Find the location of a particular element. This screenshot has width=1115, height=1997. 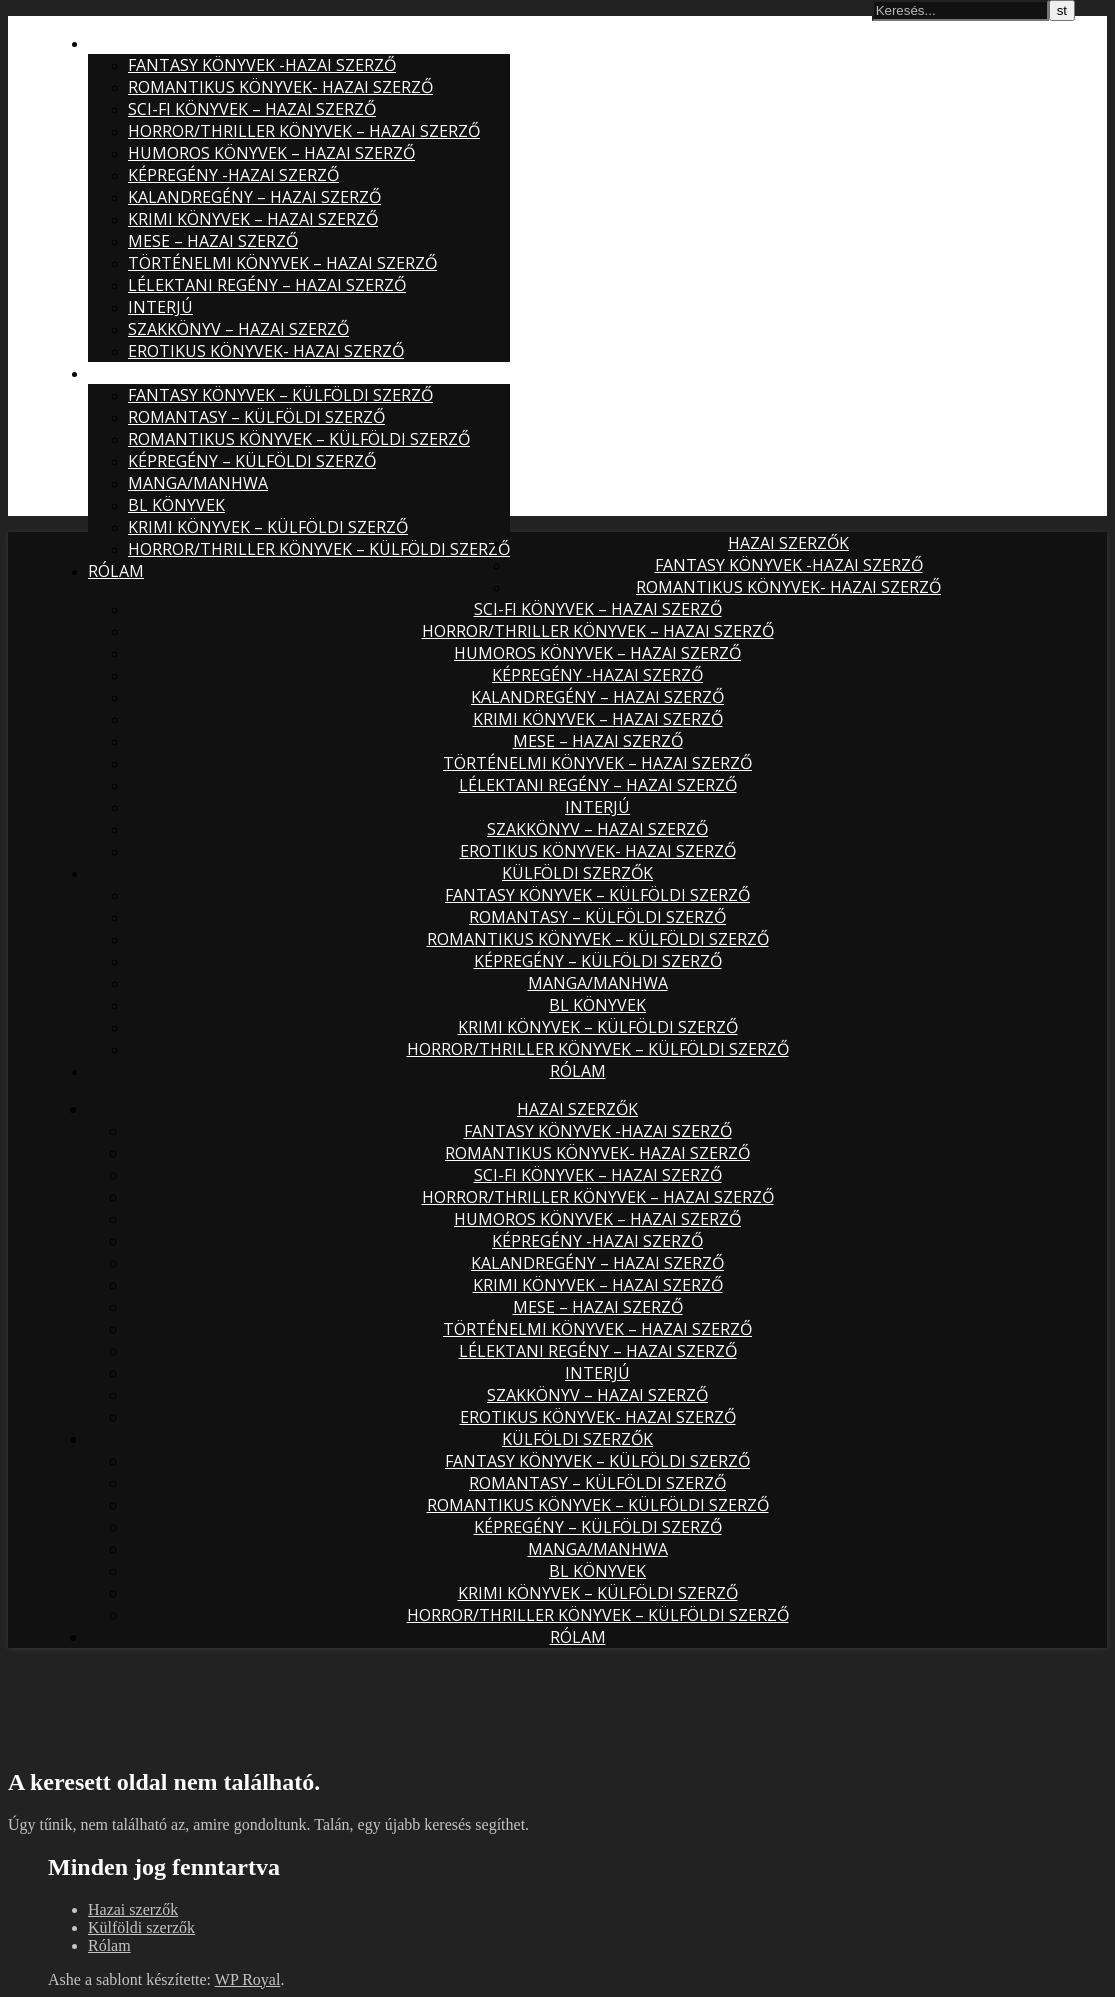

BL könyvek is located at coordinates (176, 505).